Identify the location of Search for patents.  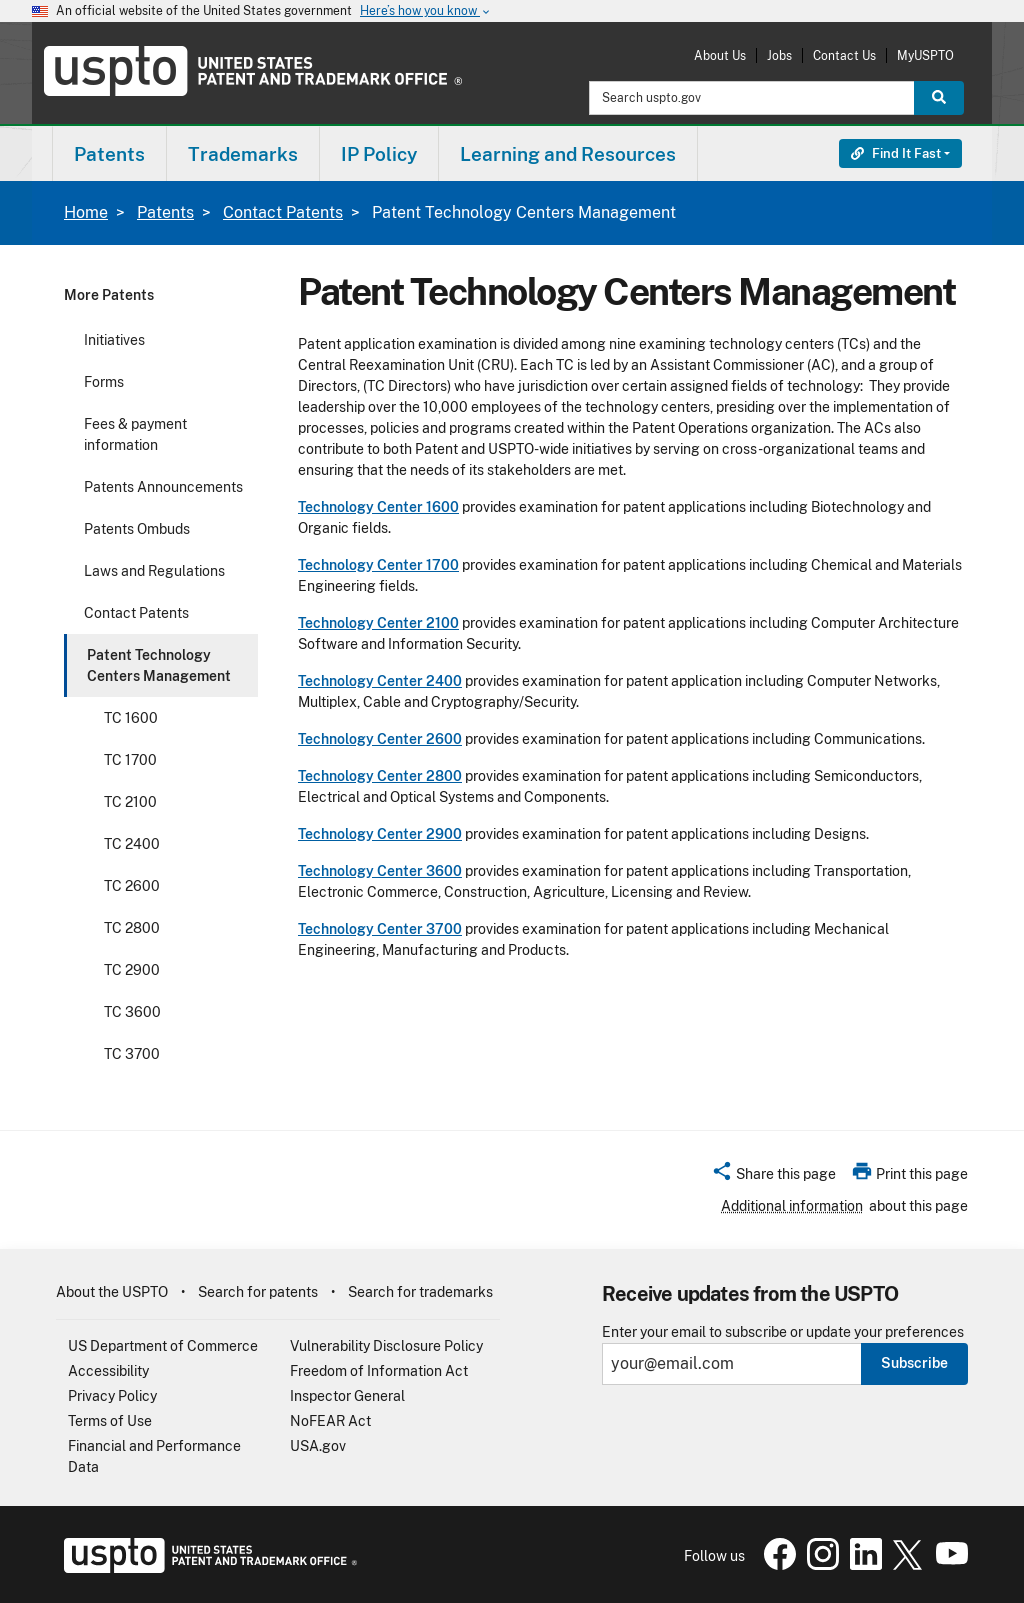
(258, 1292).